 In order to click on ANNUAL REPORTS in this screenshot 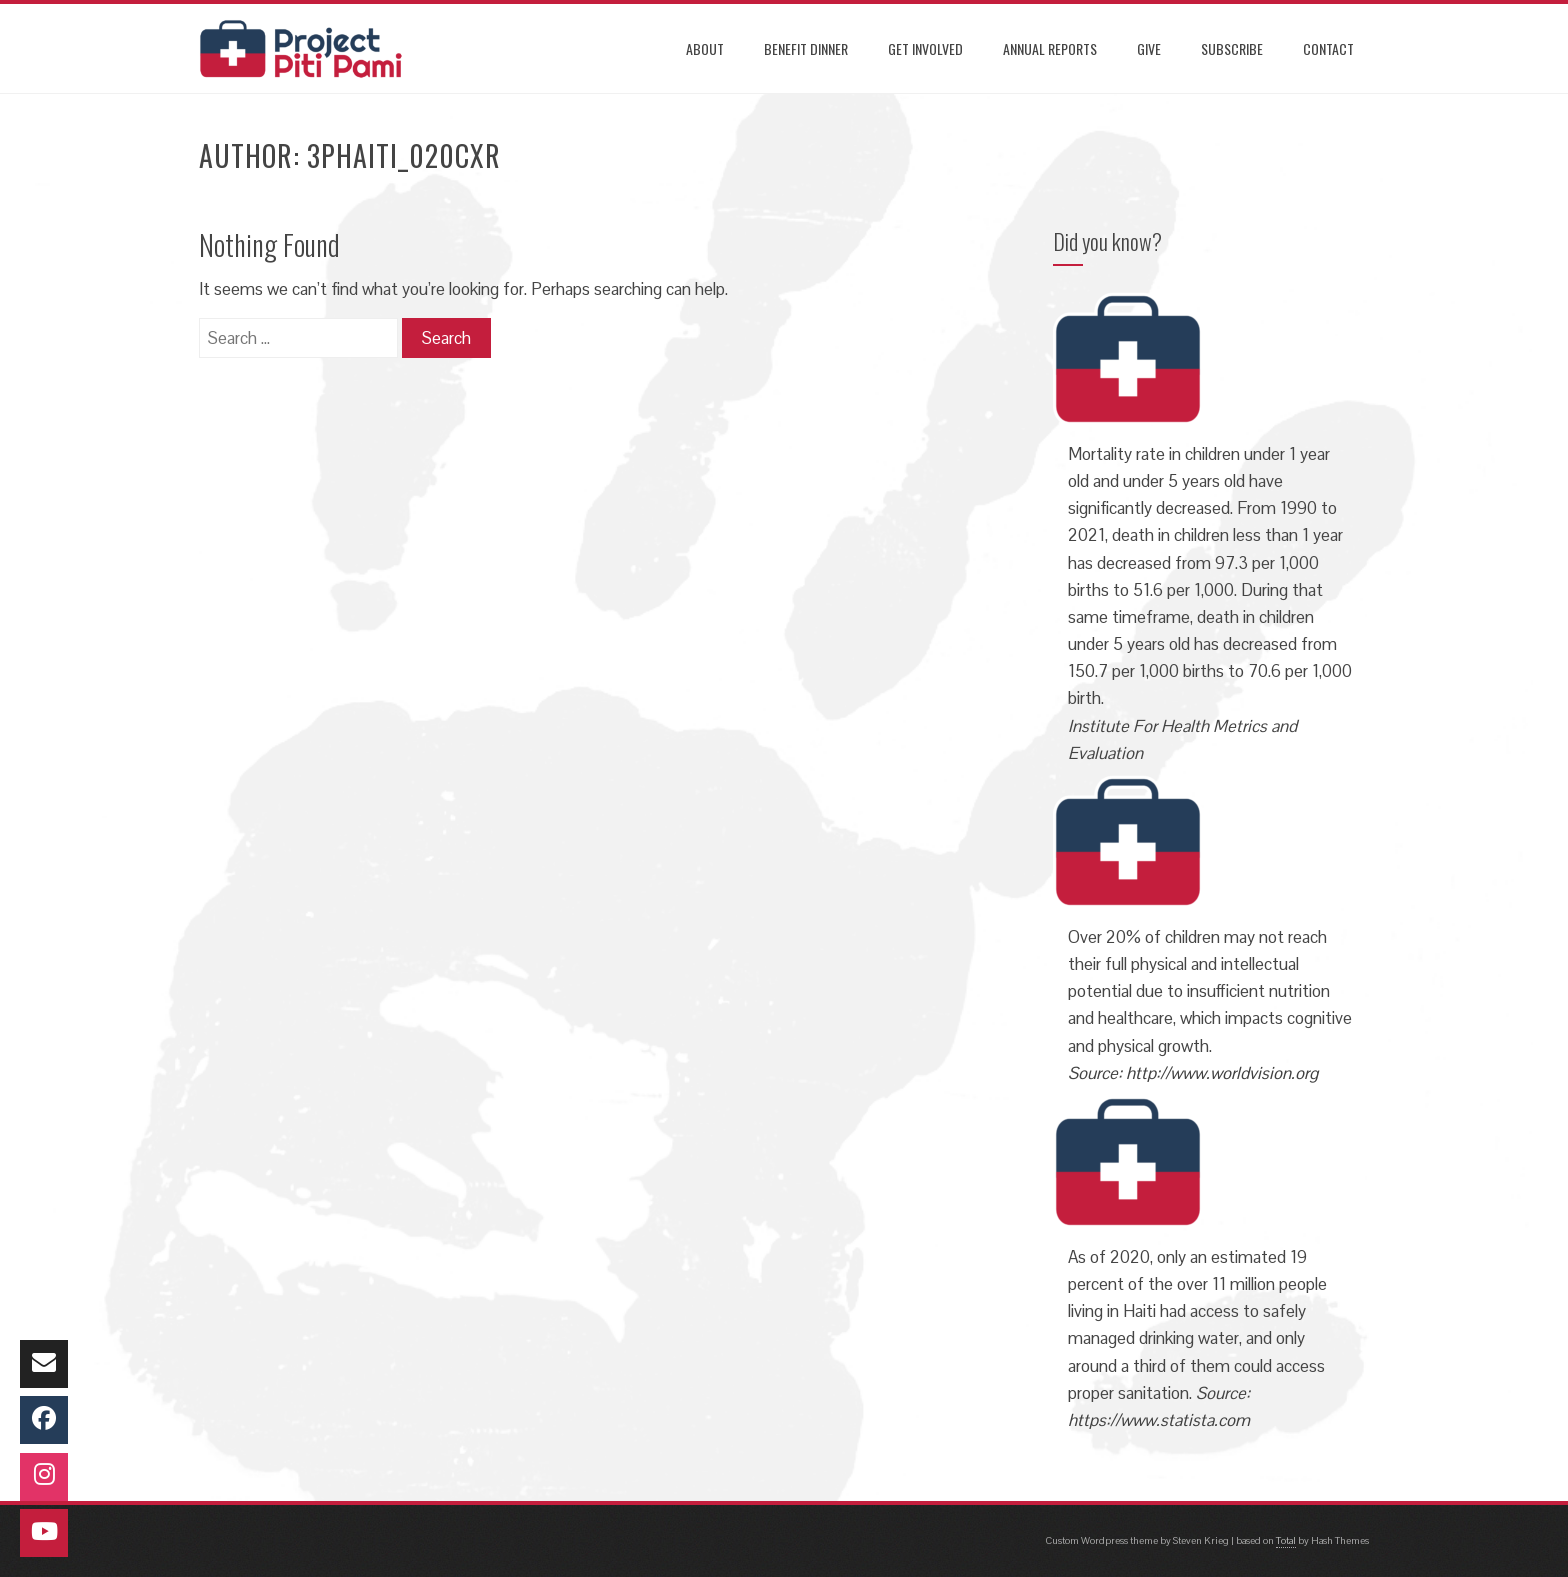, I will do `click(1050, 48)`.